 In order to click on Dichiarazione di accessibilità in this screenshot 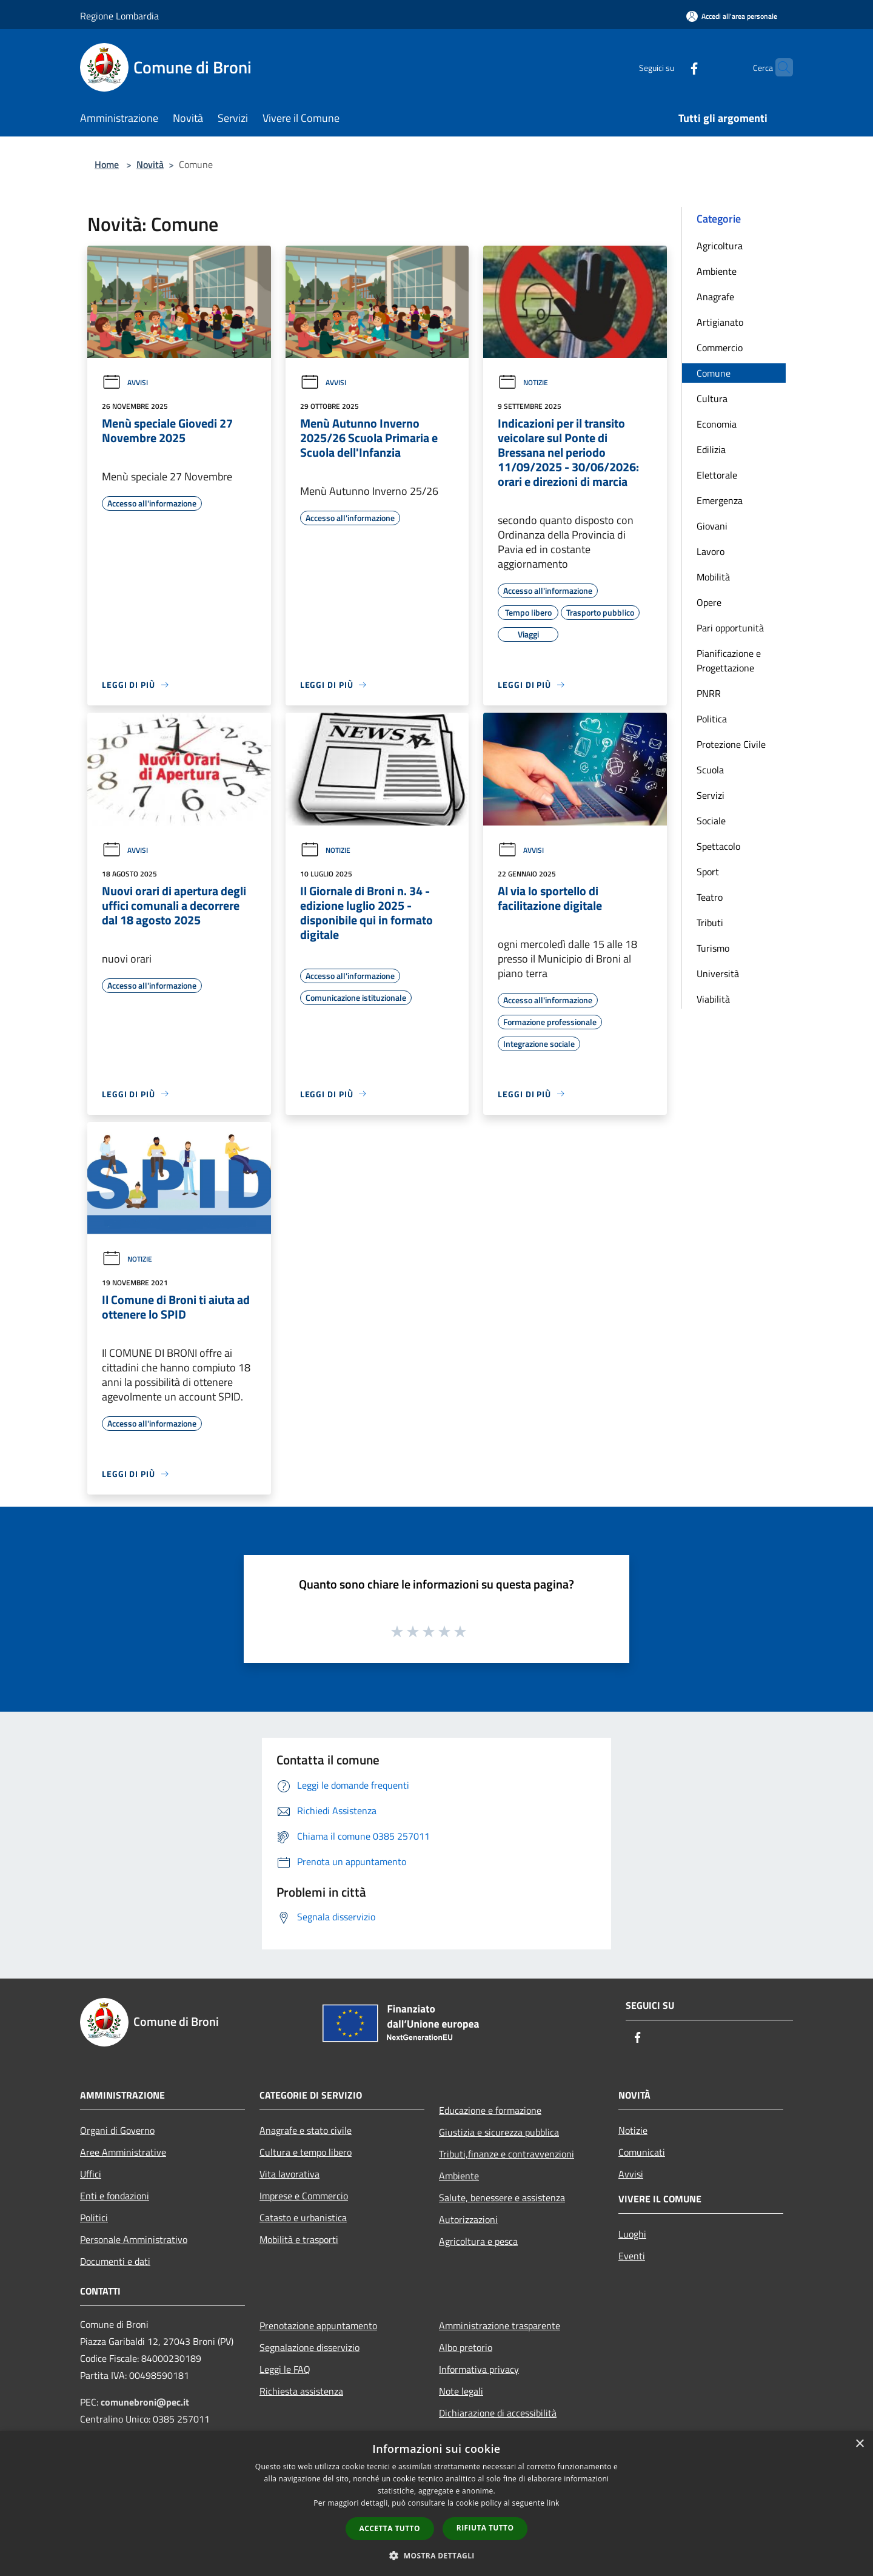, I will do `click(498, 2413)`.